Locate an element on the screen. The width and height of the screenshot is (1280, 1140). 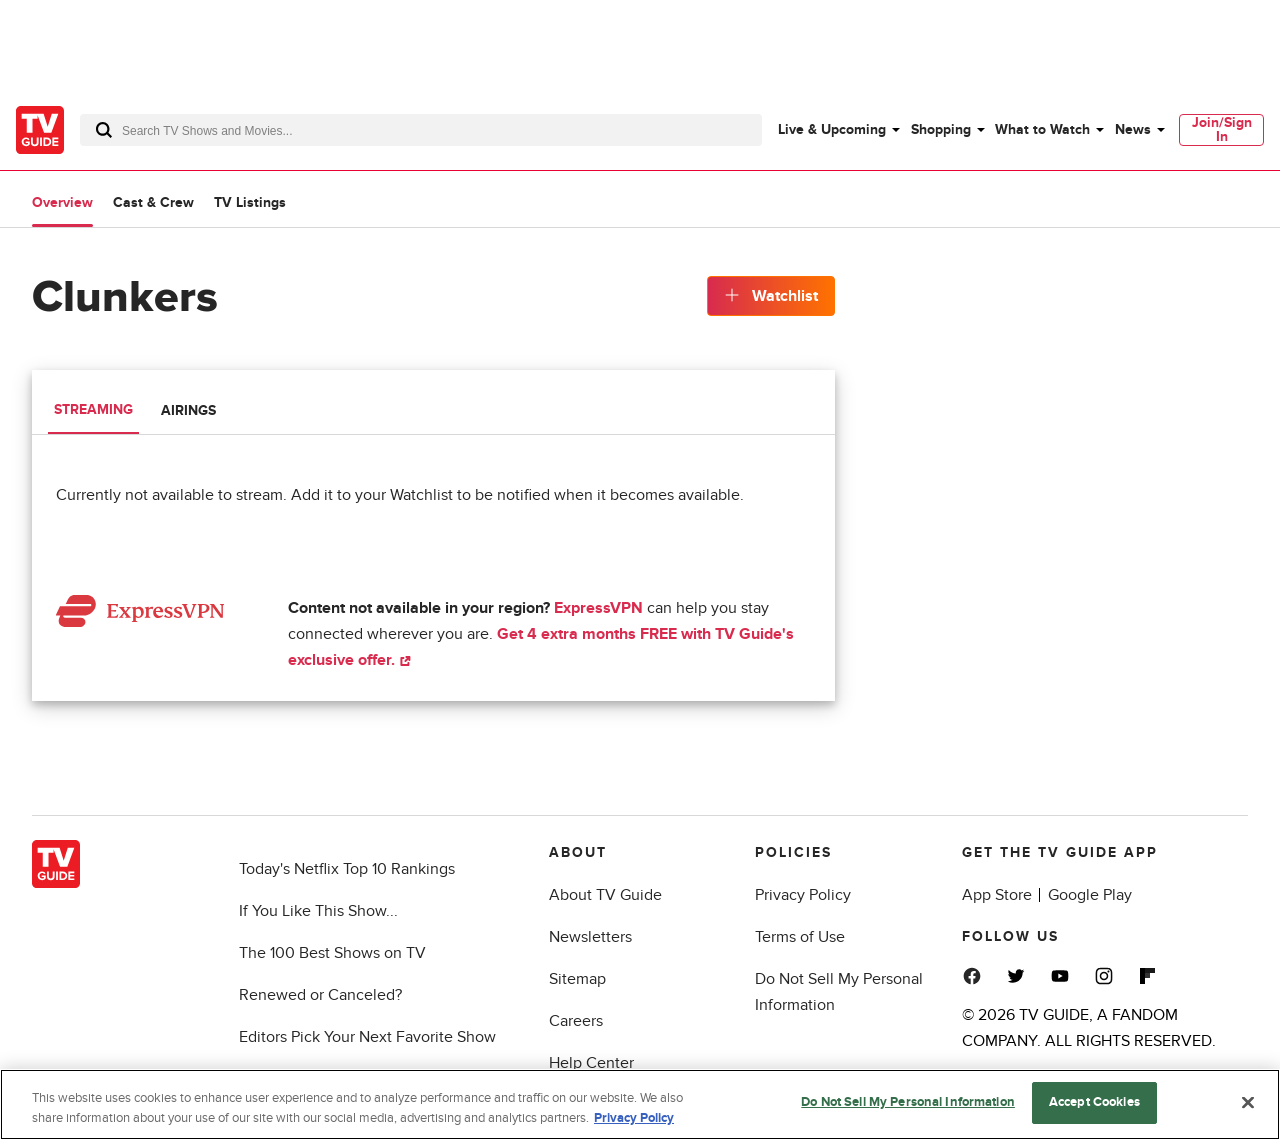
Help Center is located at coordinates (591, 1063).